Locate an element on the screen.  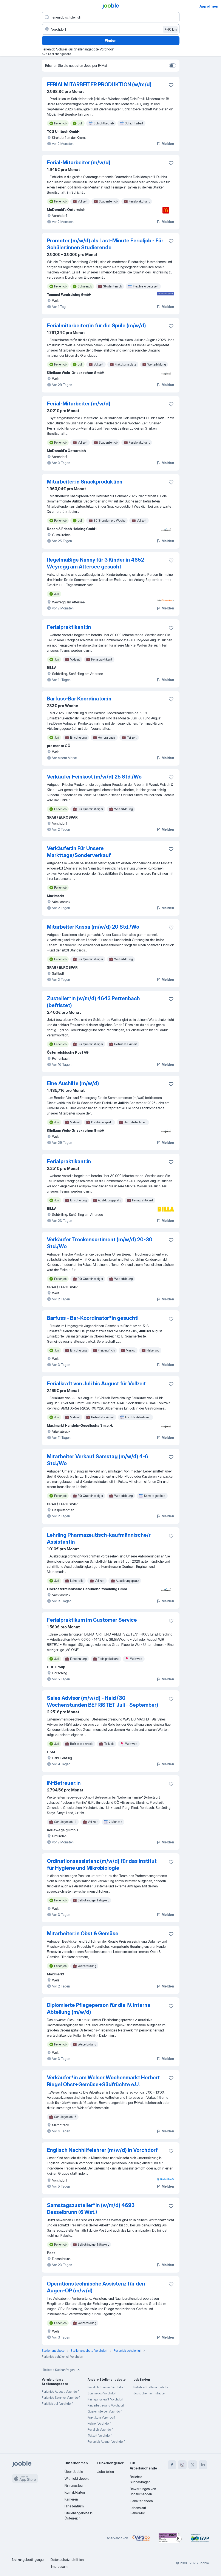
Ferienjob Sommer Vorchdorf is located at coordinates (61, 2397).